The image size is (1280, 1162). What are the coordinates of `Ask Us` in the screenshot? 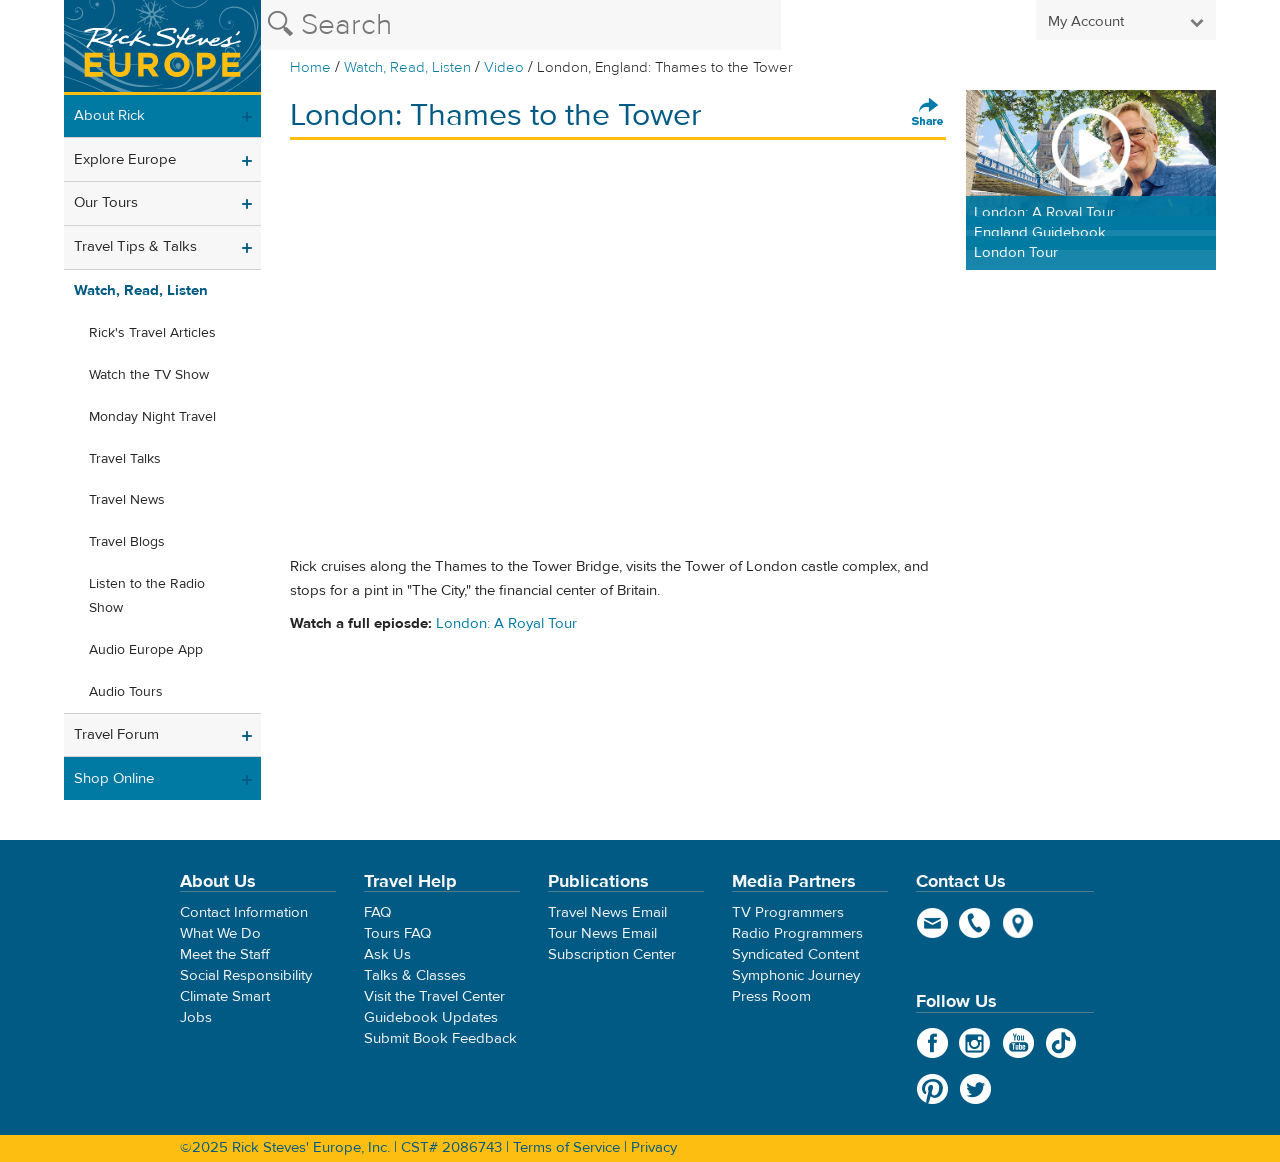 It's located at (387, 954).